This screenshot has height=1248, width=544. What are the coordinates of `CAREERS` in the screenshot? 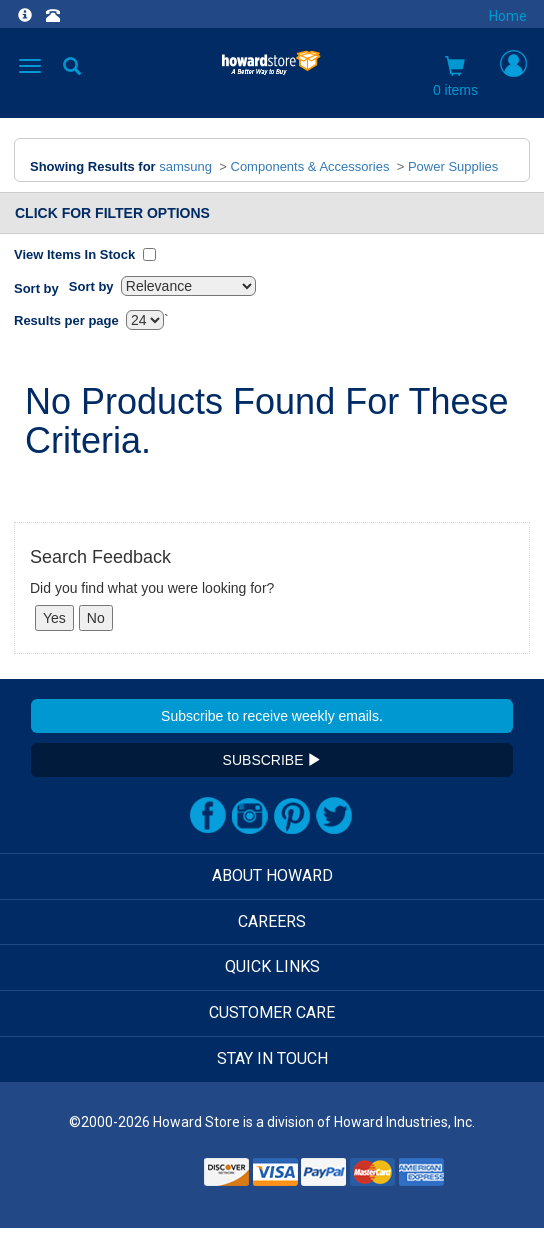 It's located at (272, 921).